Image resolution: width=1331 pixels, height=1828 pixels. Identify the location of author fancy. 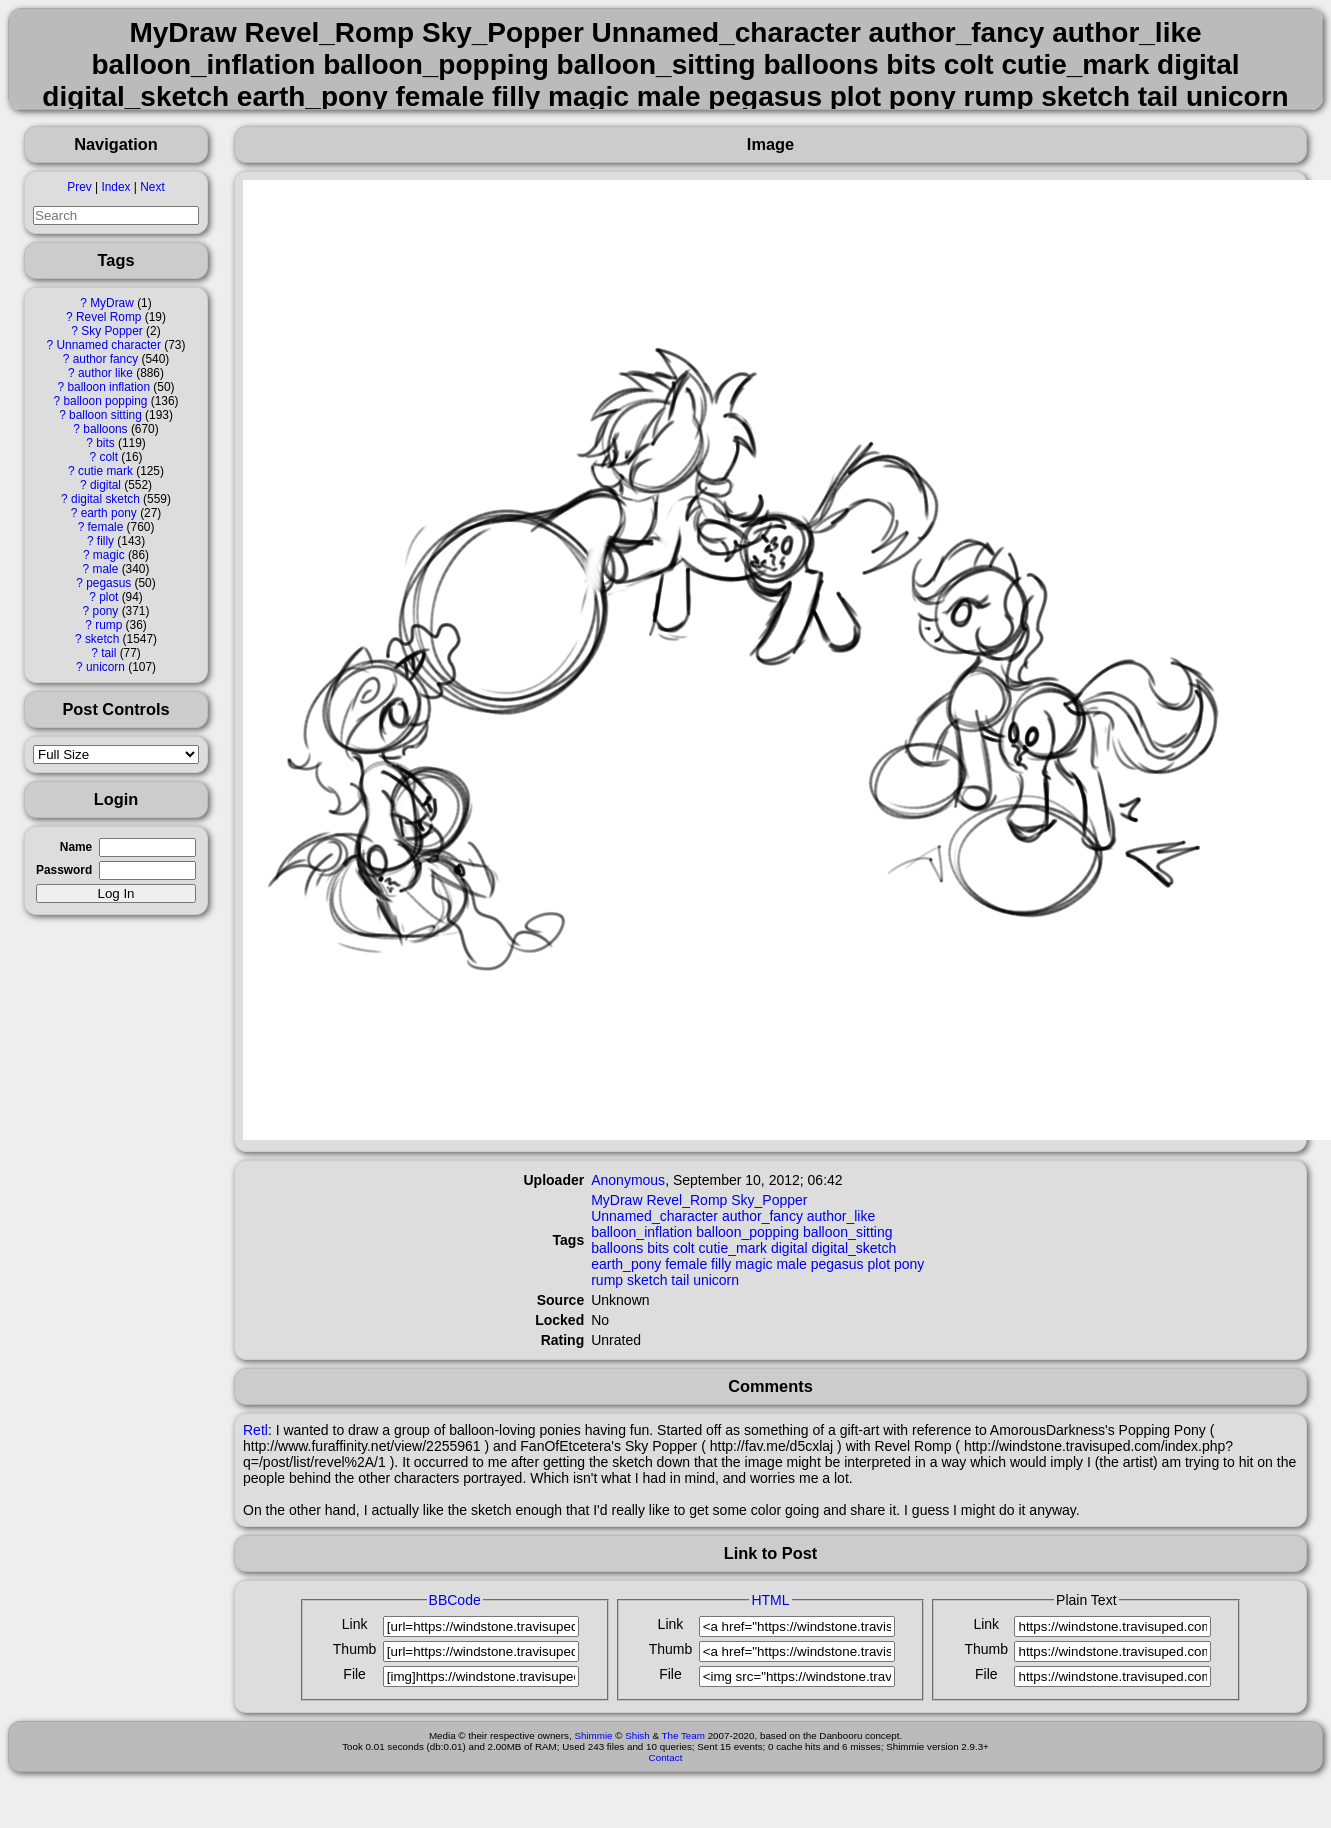
(105, 359).